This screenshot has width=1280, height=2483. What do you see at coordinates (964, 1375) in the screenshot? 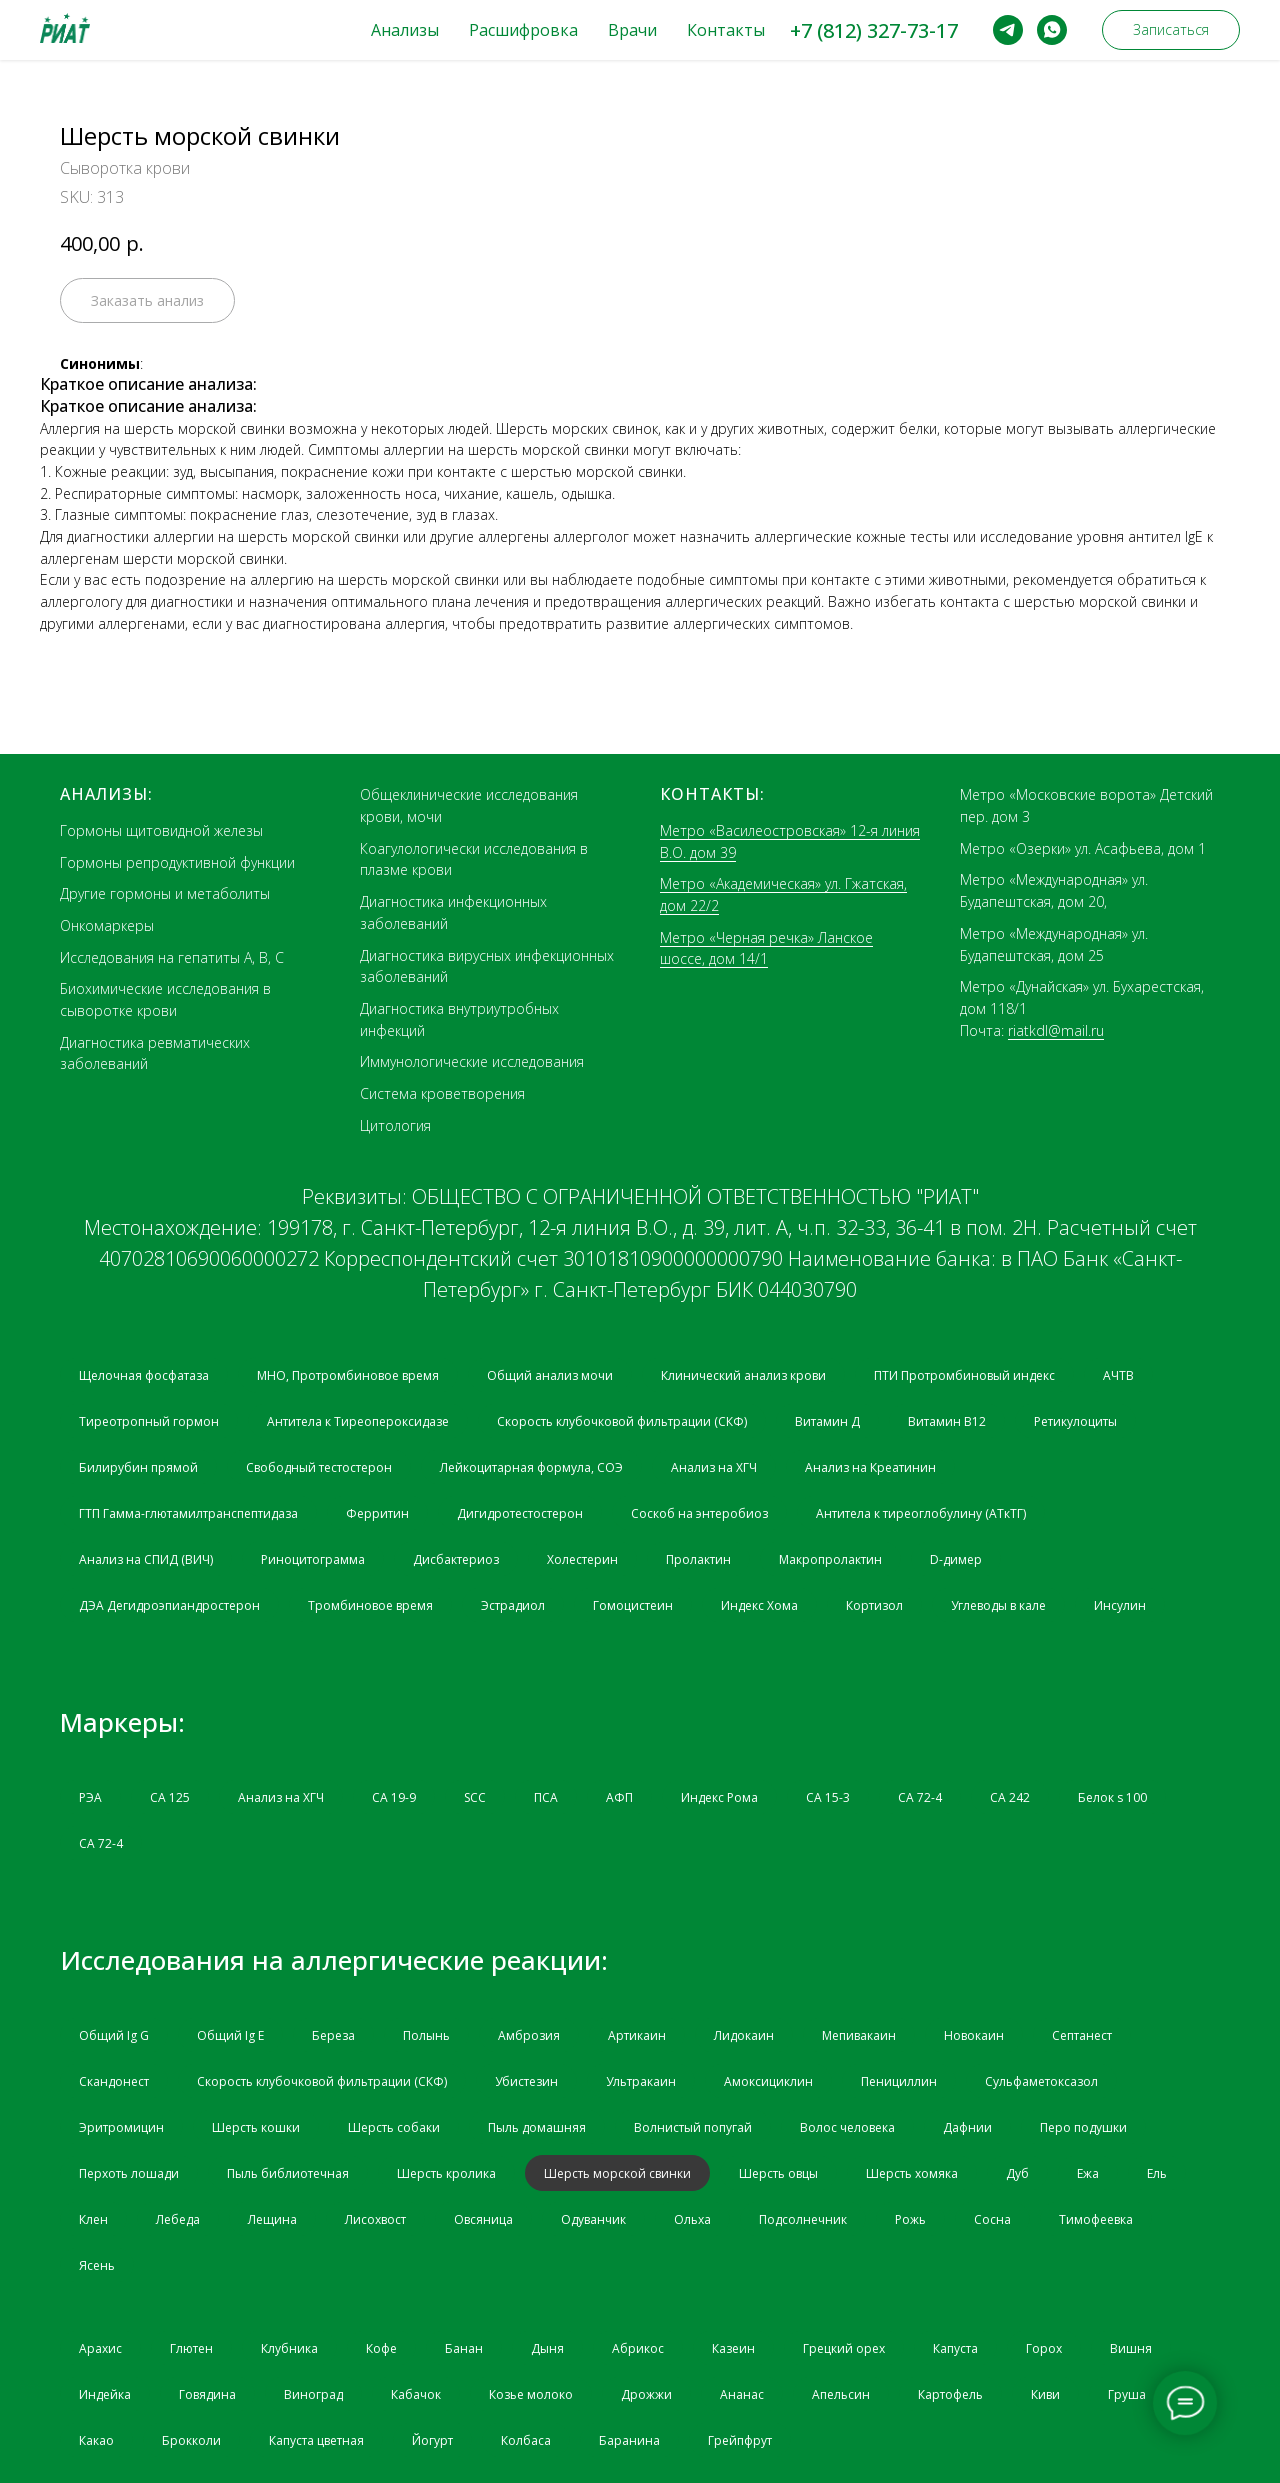
I see `ПТИ Протромбиновый индекс` at bounding box center [964, 1375].